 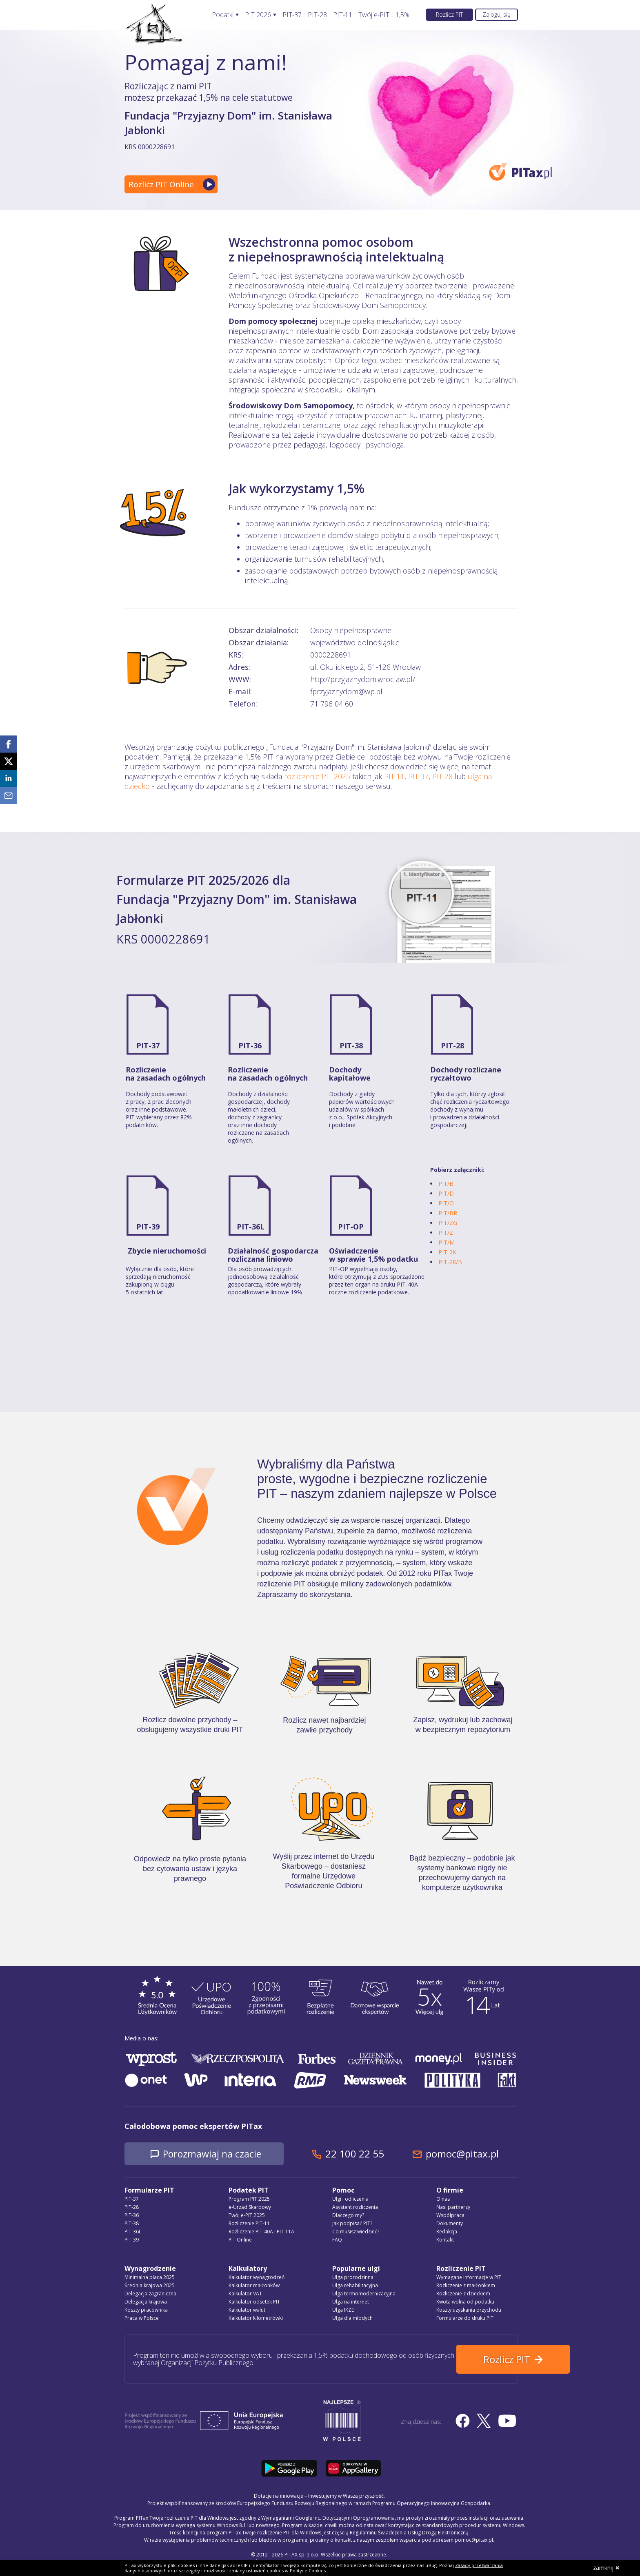 I want to click on Twój e-PIT 2025, so click(x=247, y=2215).